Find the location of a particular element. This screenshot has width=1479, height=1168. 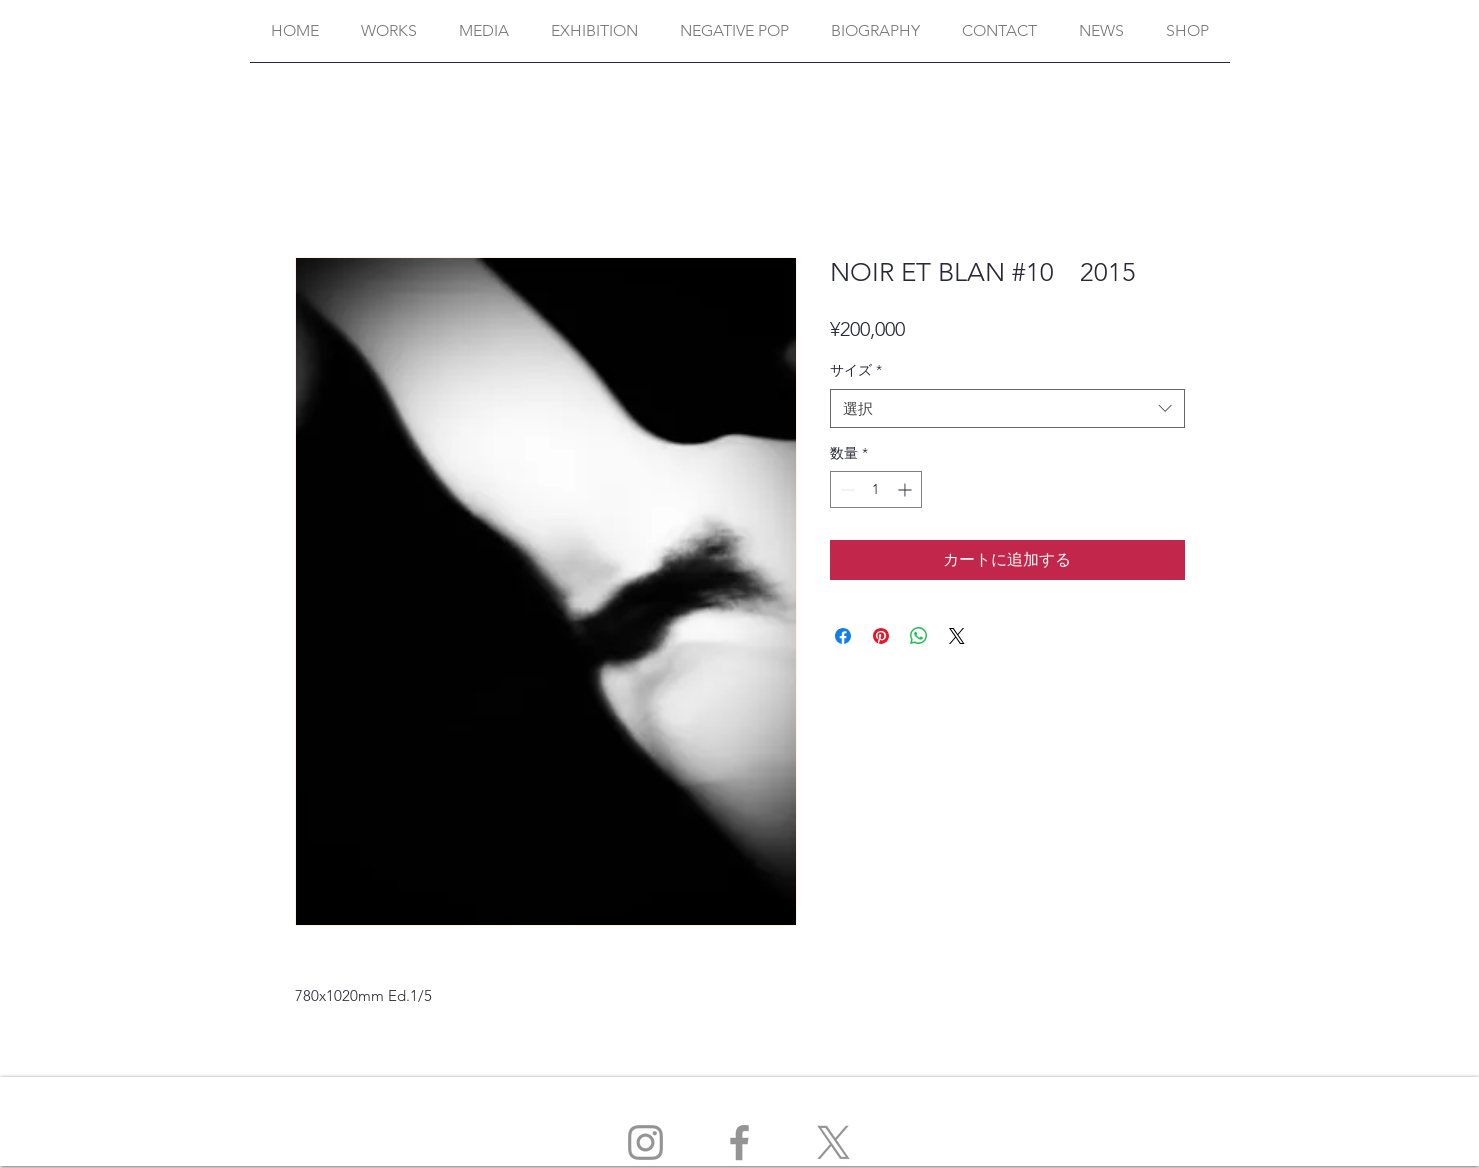

[WhatsApp でシェア] is located at coordinates (919, 636).